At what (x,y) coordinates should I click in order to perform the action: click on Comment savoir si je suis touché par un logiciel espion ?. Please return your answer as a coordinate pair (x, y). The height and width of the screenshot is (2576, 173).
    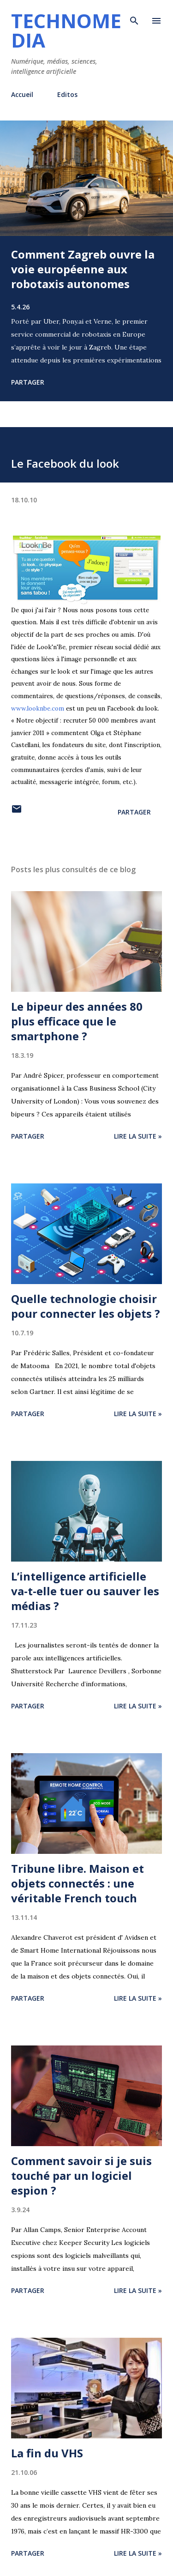
    Looking at the image, I should click on (81, 2175).